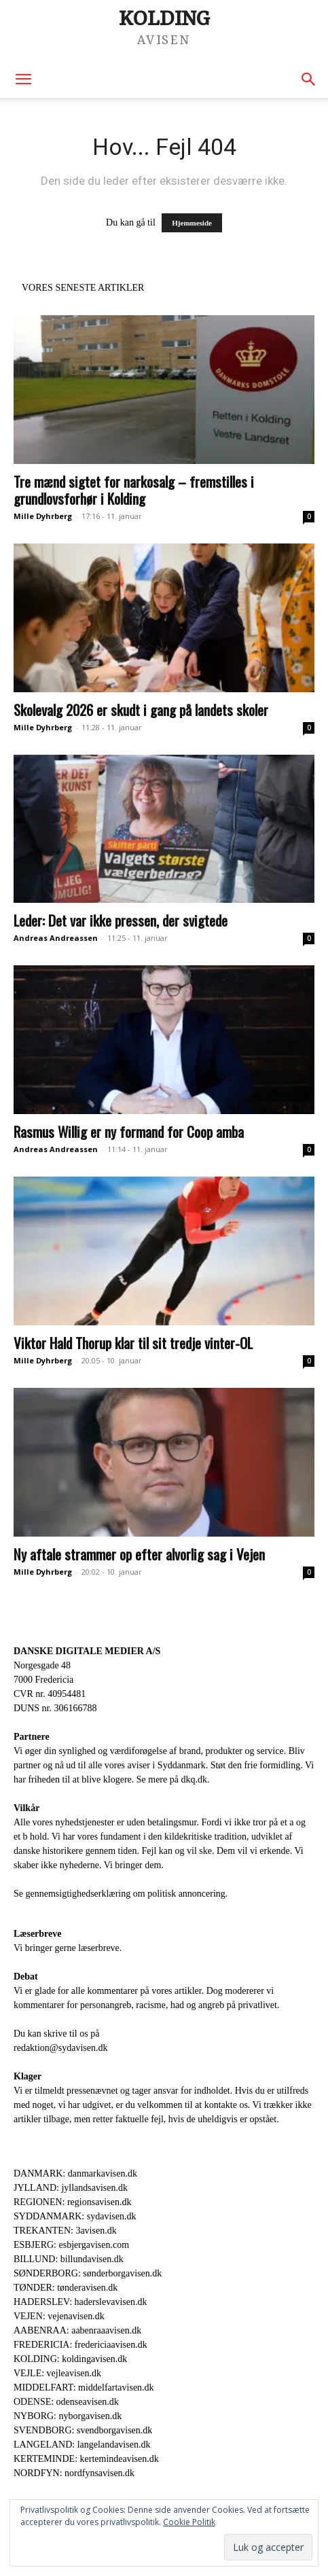 The height and width of the screenshot is (2576, 328). What do you see at coordinates (129, 1131) in the screenshot?
I see `Rasmus Willig er ny formand for Coop amba` at bounding box center [129, 1131].